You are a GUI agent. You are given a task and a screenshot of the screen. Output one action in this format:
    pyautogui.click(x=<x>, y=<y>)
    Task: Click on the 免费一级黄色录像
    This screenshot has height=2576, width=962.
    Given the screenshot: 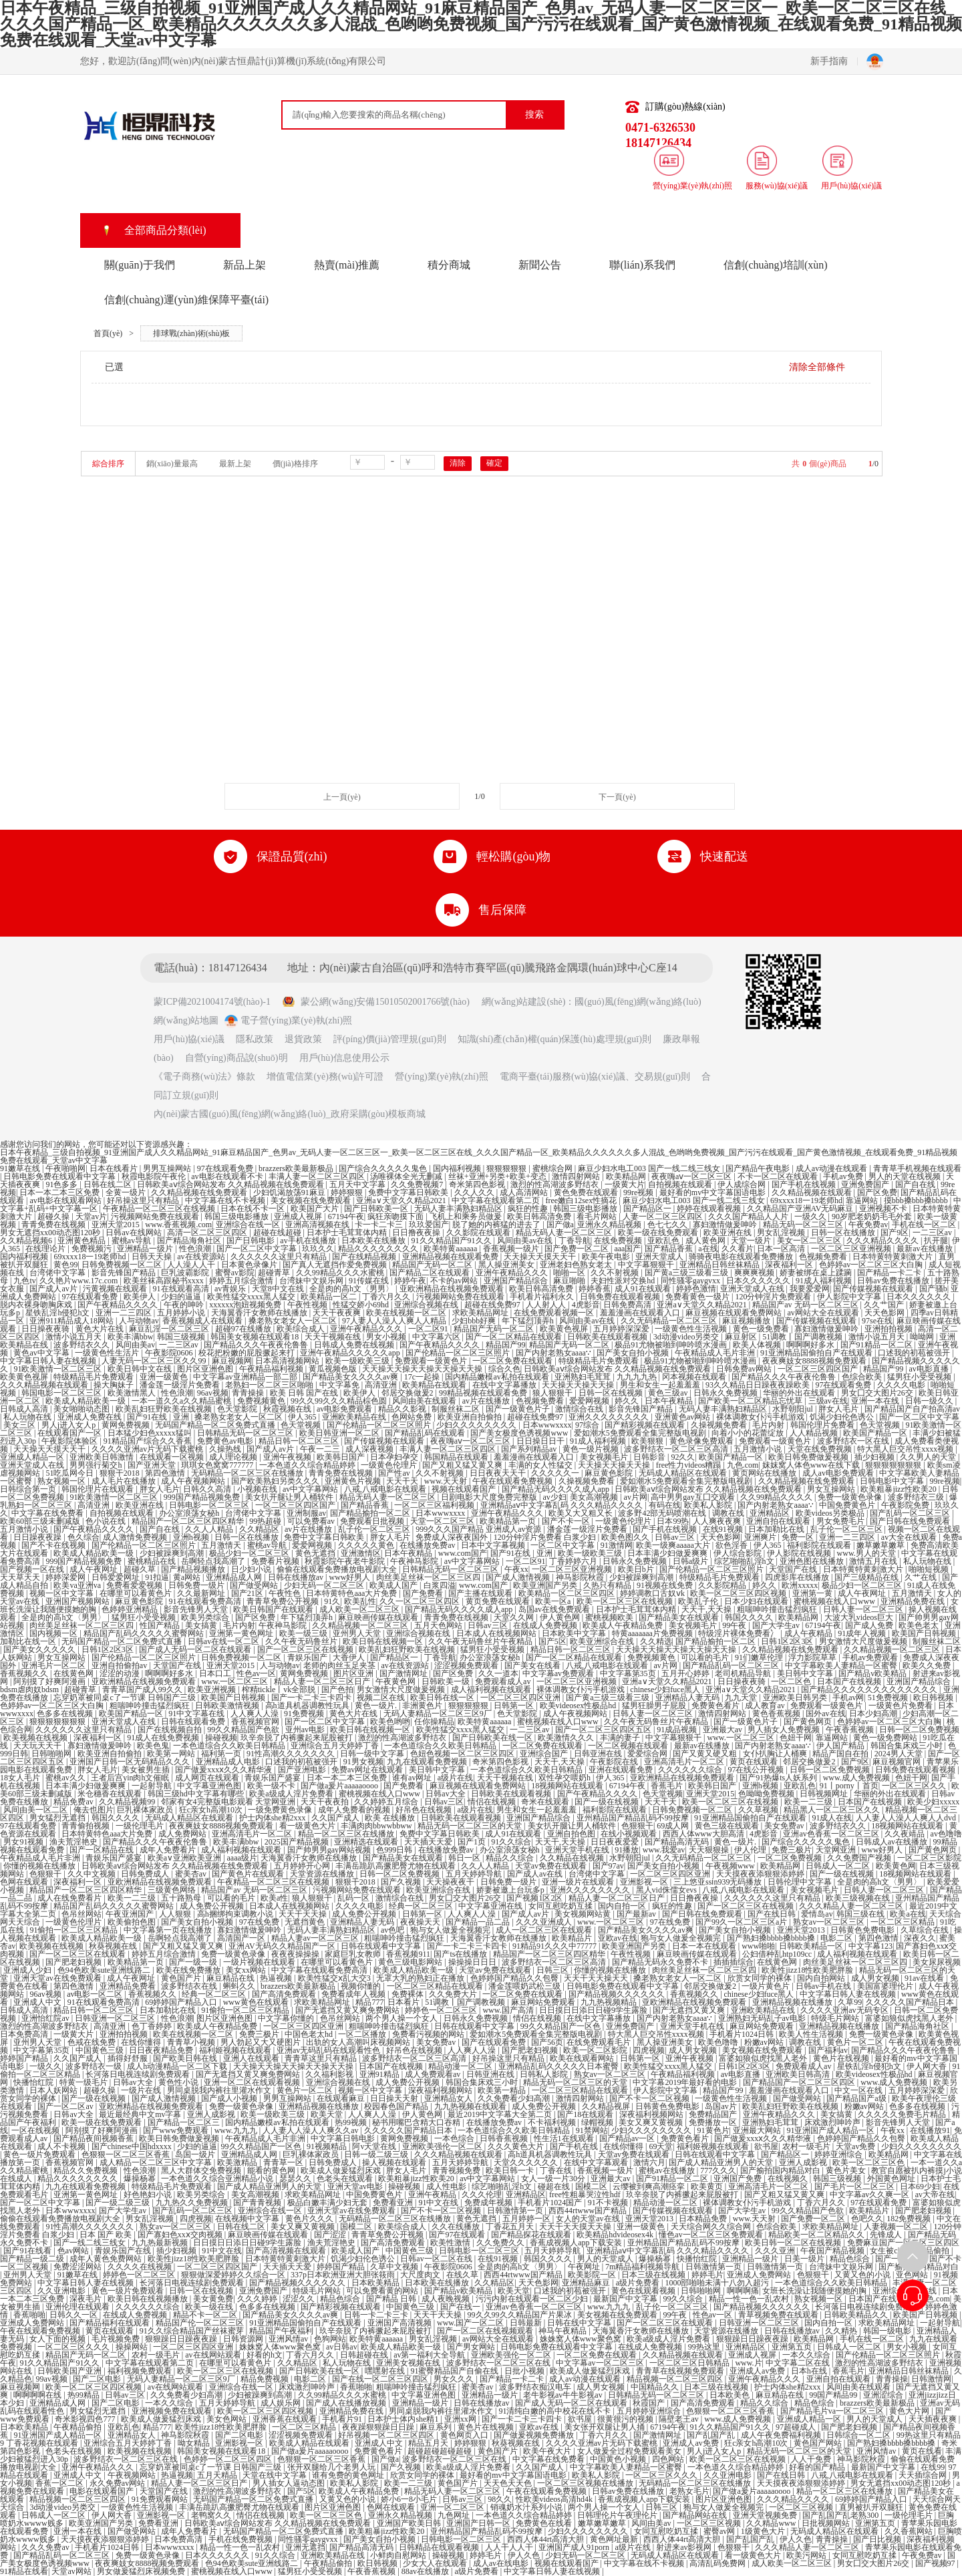 What is the action you would take?
    pyautogui.click(x=851, y=1497)
    